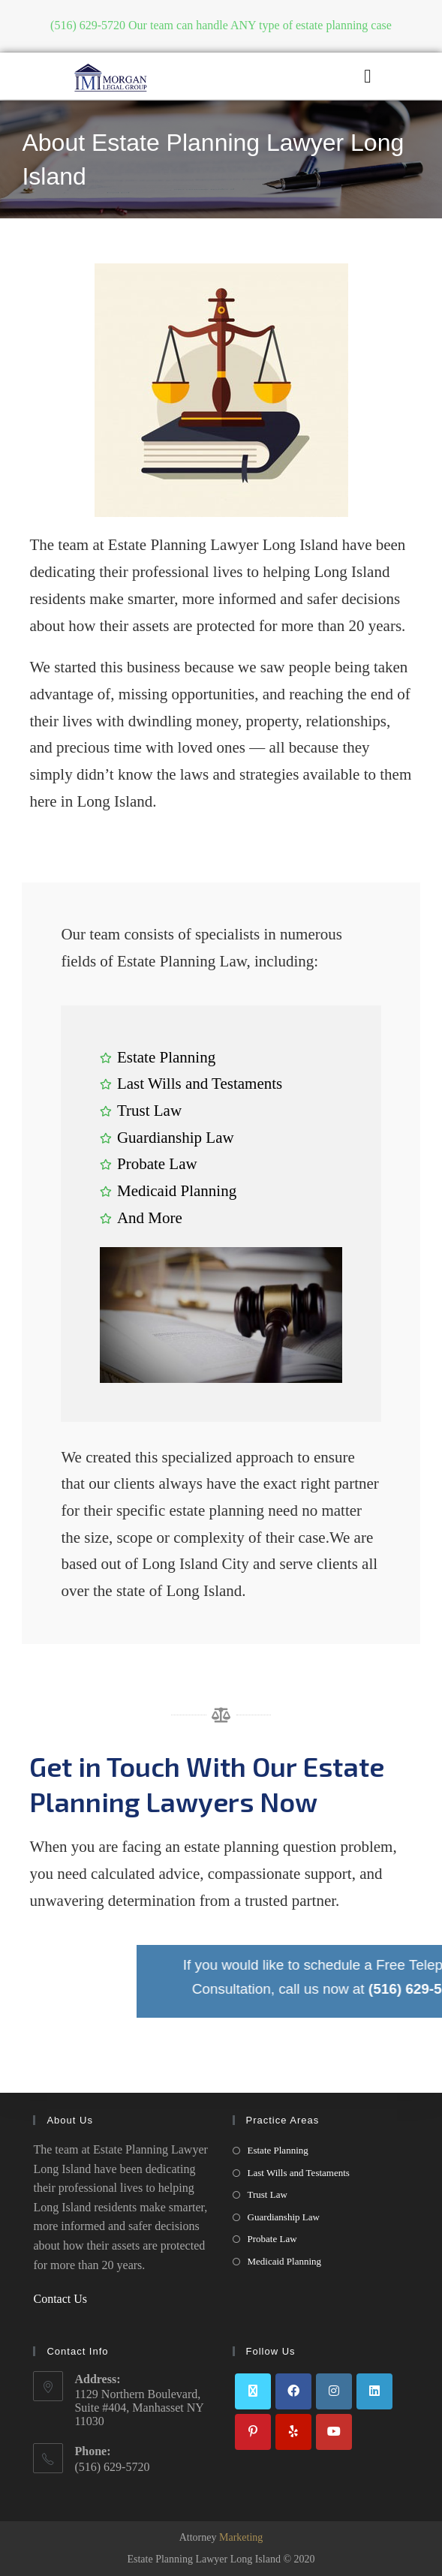 The image size is (442, 2576). Describe the element at coordinates (278, 2150) in the screenshot. I see `Estate Planning` at that location.